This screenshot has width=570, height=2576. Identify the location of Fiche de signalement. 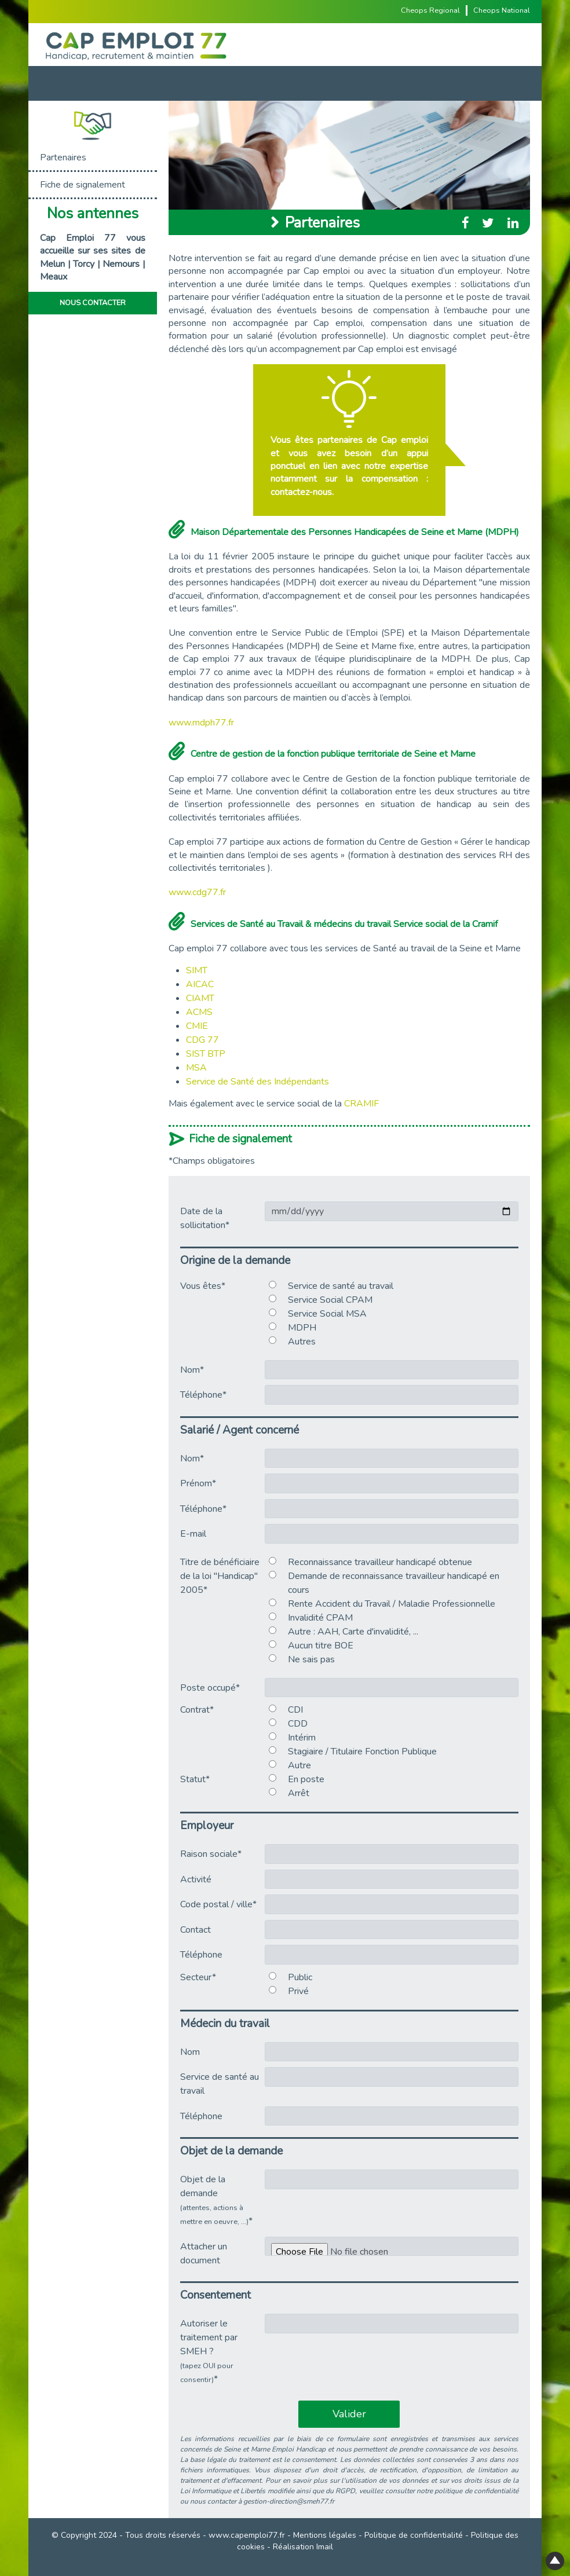
(82, 184).